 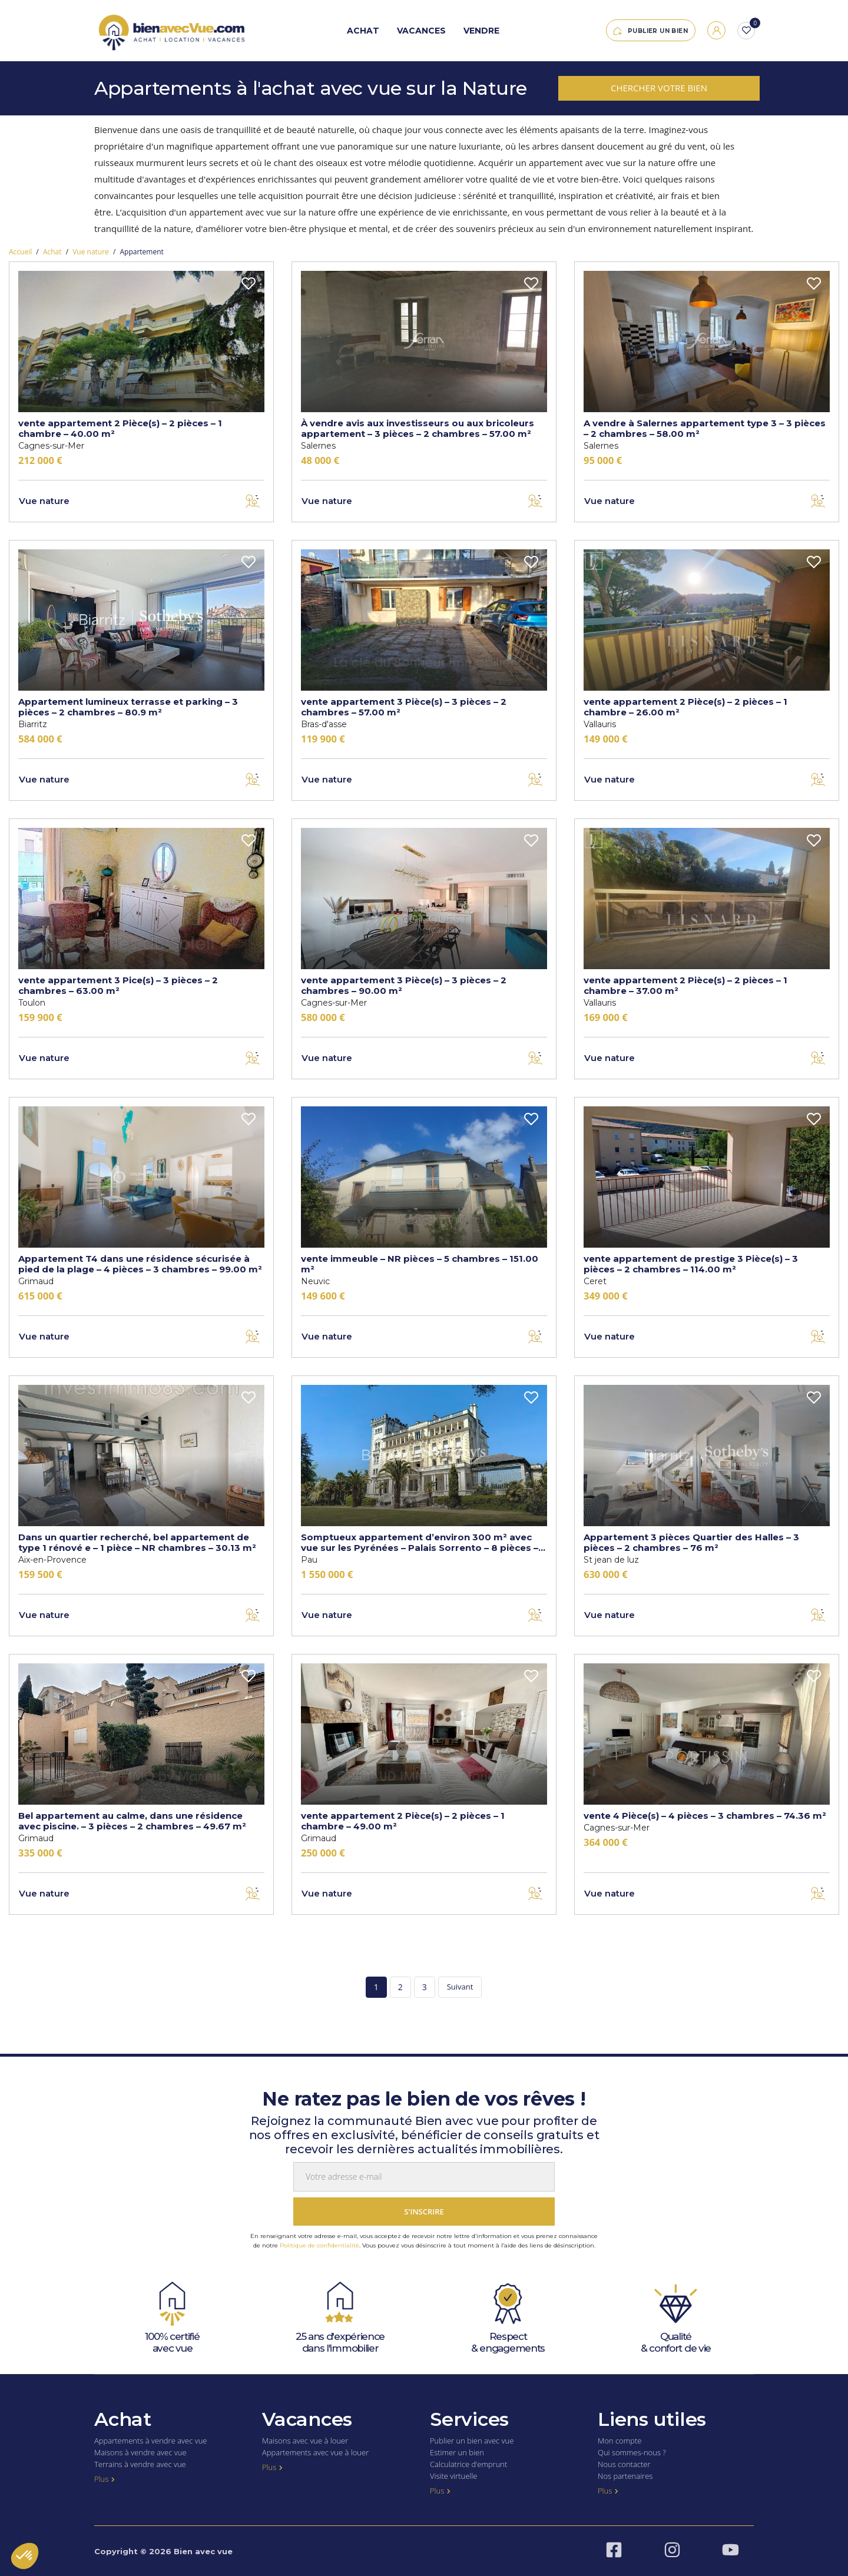 I want to click on vente appartement 2 Pièce(s) – 2 pièces – 1 chambre – 40.00 m², so click(x=120, y=428).